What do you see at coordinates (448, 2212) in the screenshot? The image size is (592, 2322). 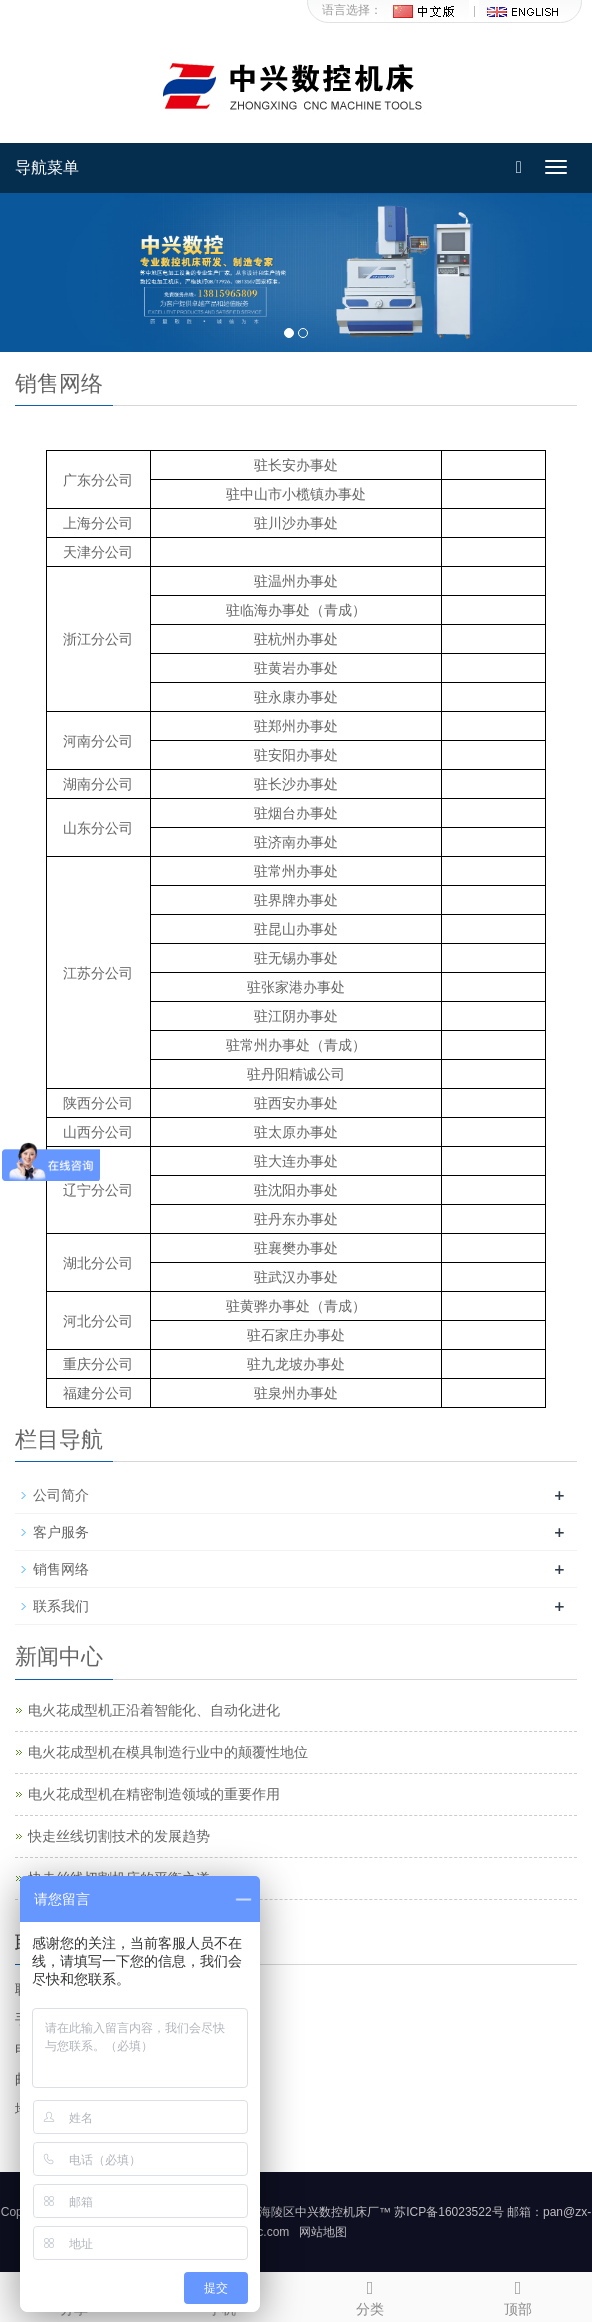 I see `苏ICP备16023522号` at bounding box center [448, 2212].